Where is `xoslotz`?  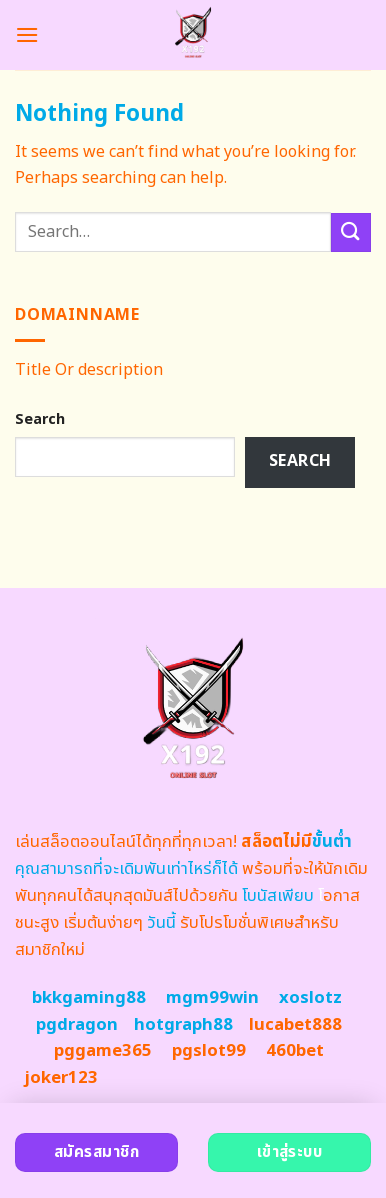 xoslotz is located at coordinates (310, 998).